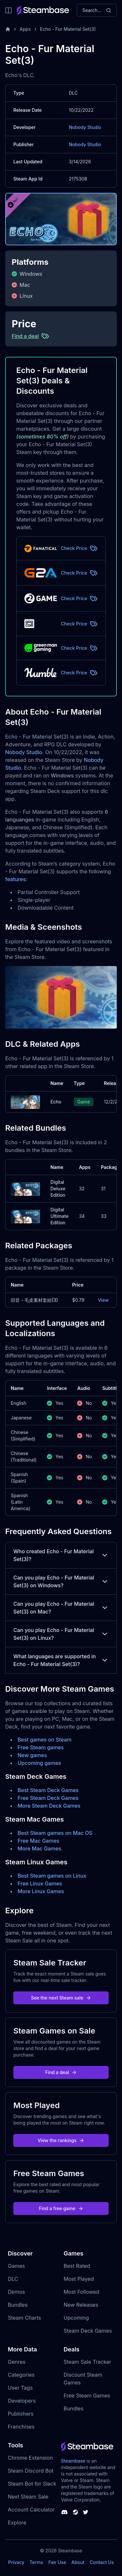  I want to click on Can you play Echo - Fur Material Set(3) on Linux?, so click(61, 1634).